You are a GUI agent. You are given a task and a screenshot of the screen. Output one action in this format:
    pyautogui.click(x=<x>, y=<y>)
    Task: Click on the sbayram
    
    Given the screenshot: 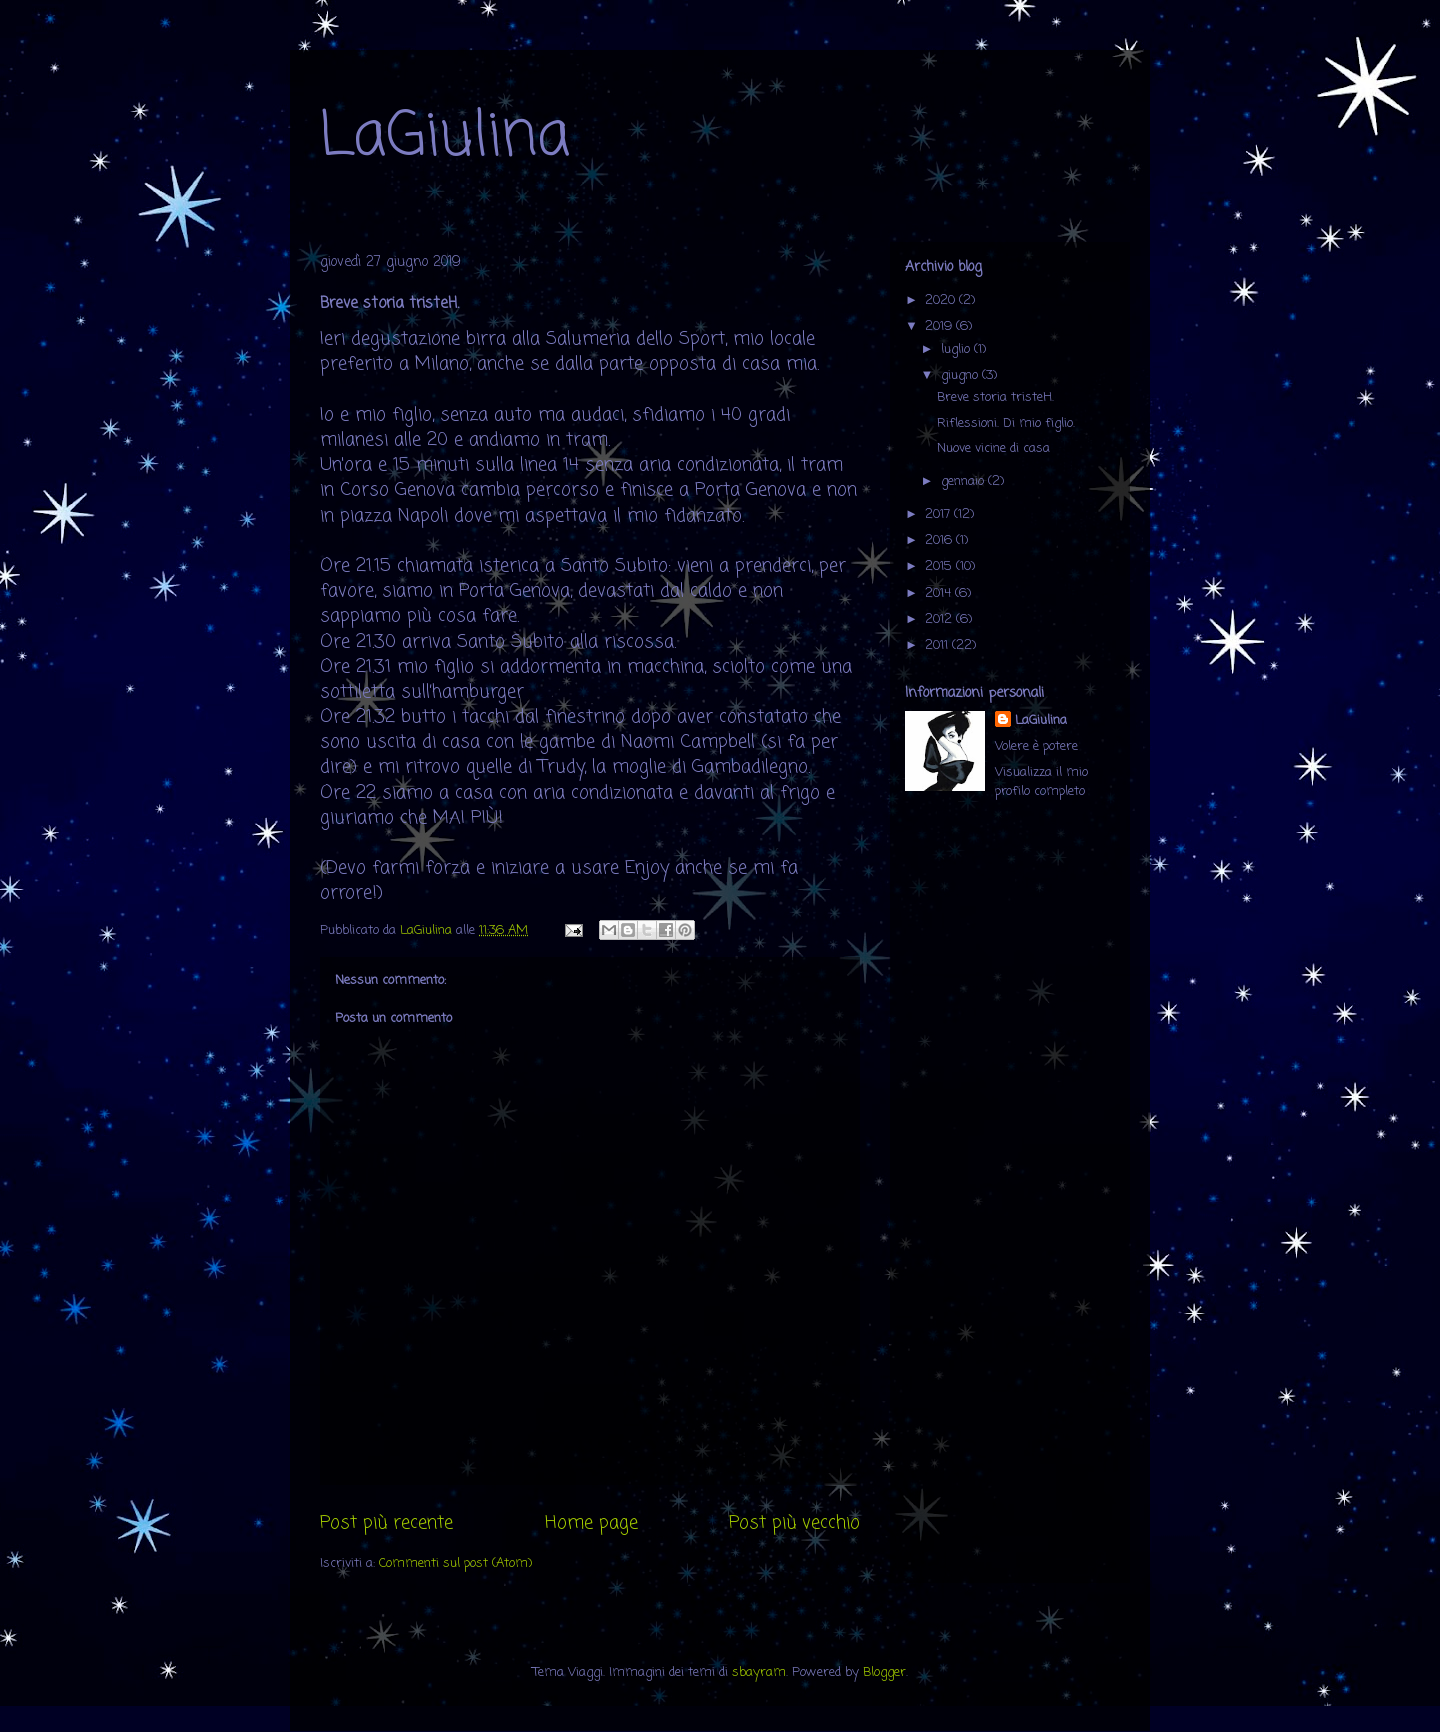 What is the action you would take?
    pyautogui.click(x=759, y=1672)
    